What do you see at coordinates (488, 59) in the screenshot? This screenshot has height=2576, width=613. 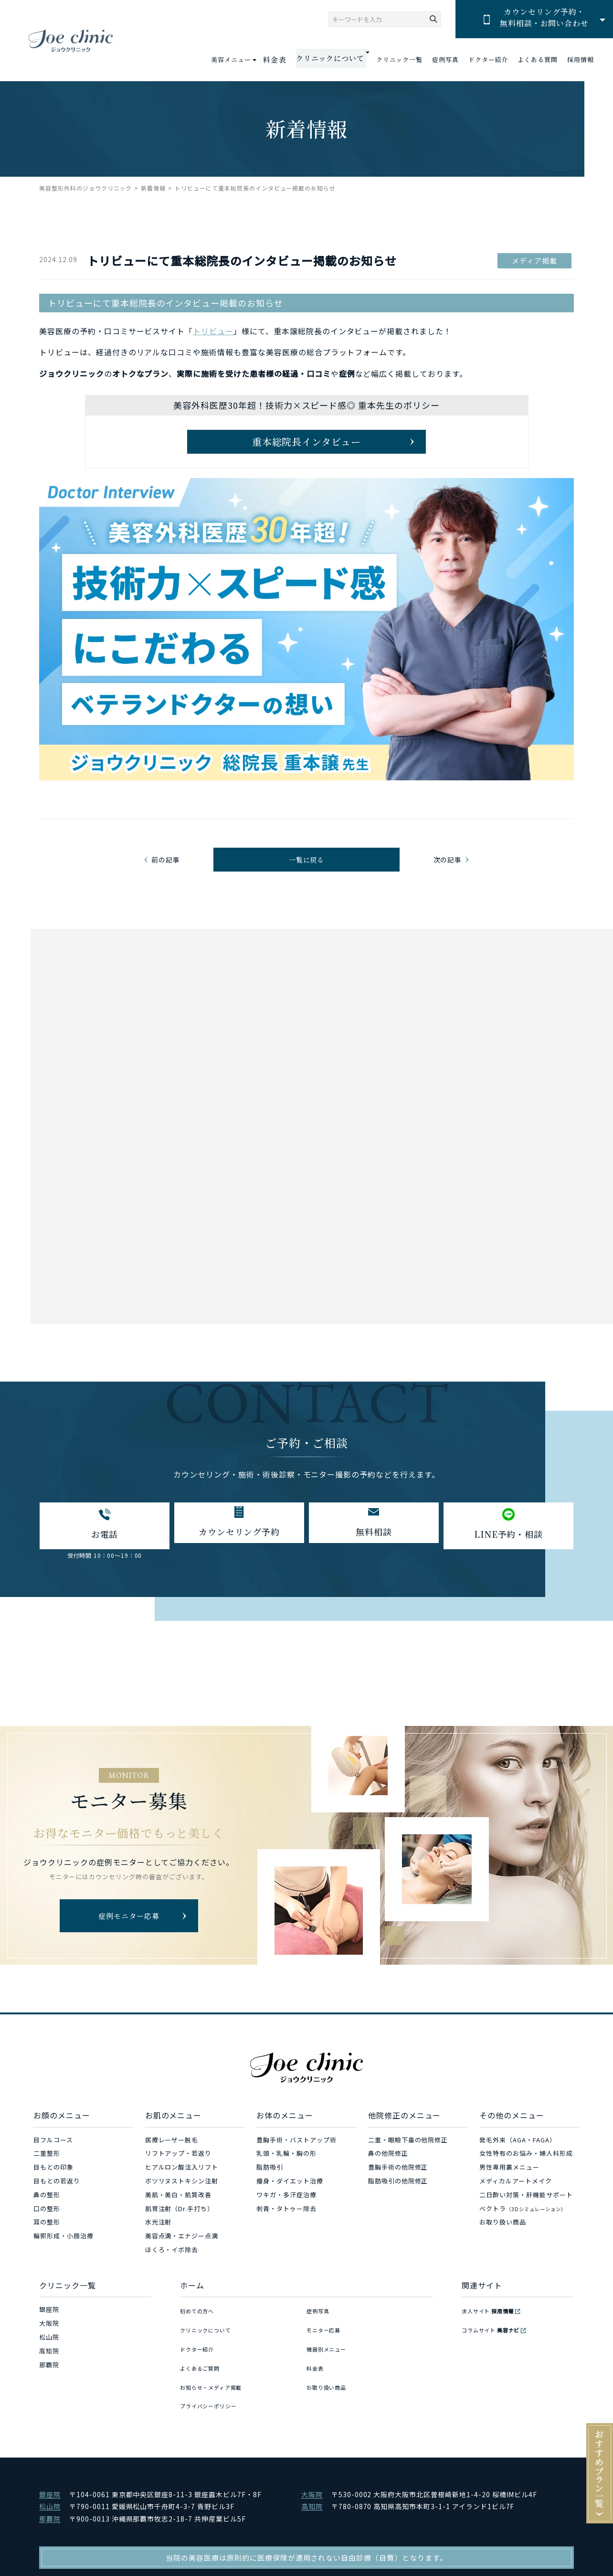 I see `ドクター紹介` at bounding box center [488, 59].